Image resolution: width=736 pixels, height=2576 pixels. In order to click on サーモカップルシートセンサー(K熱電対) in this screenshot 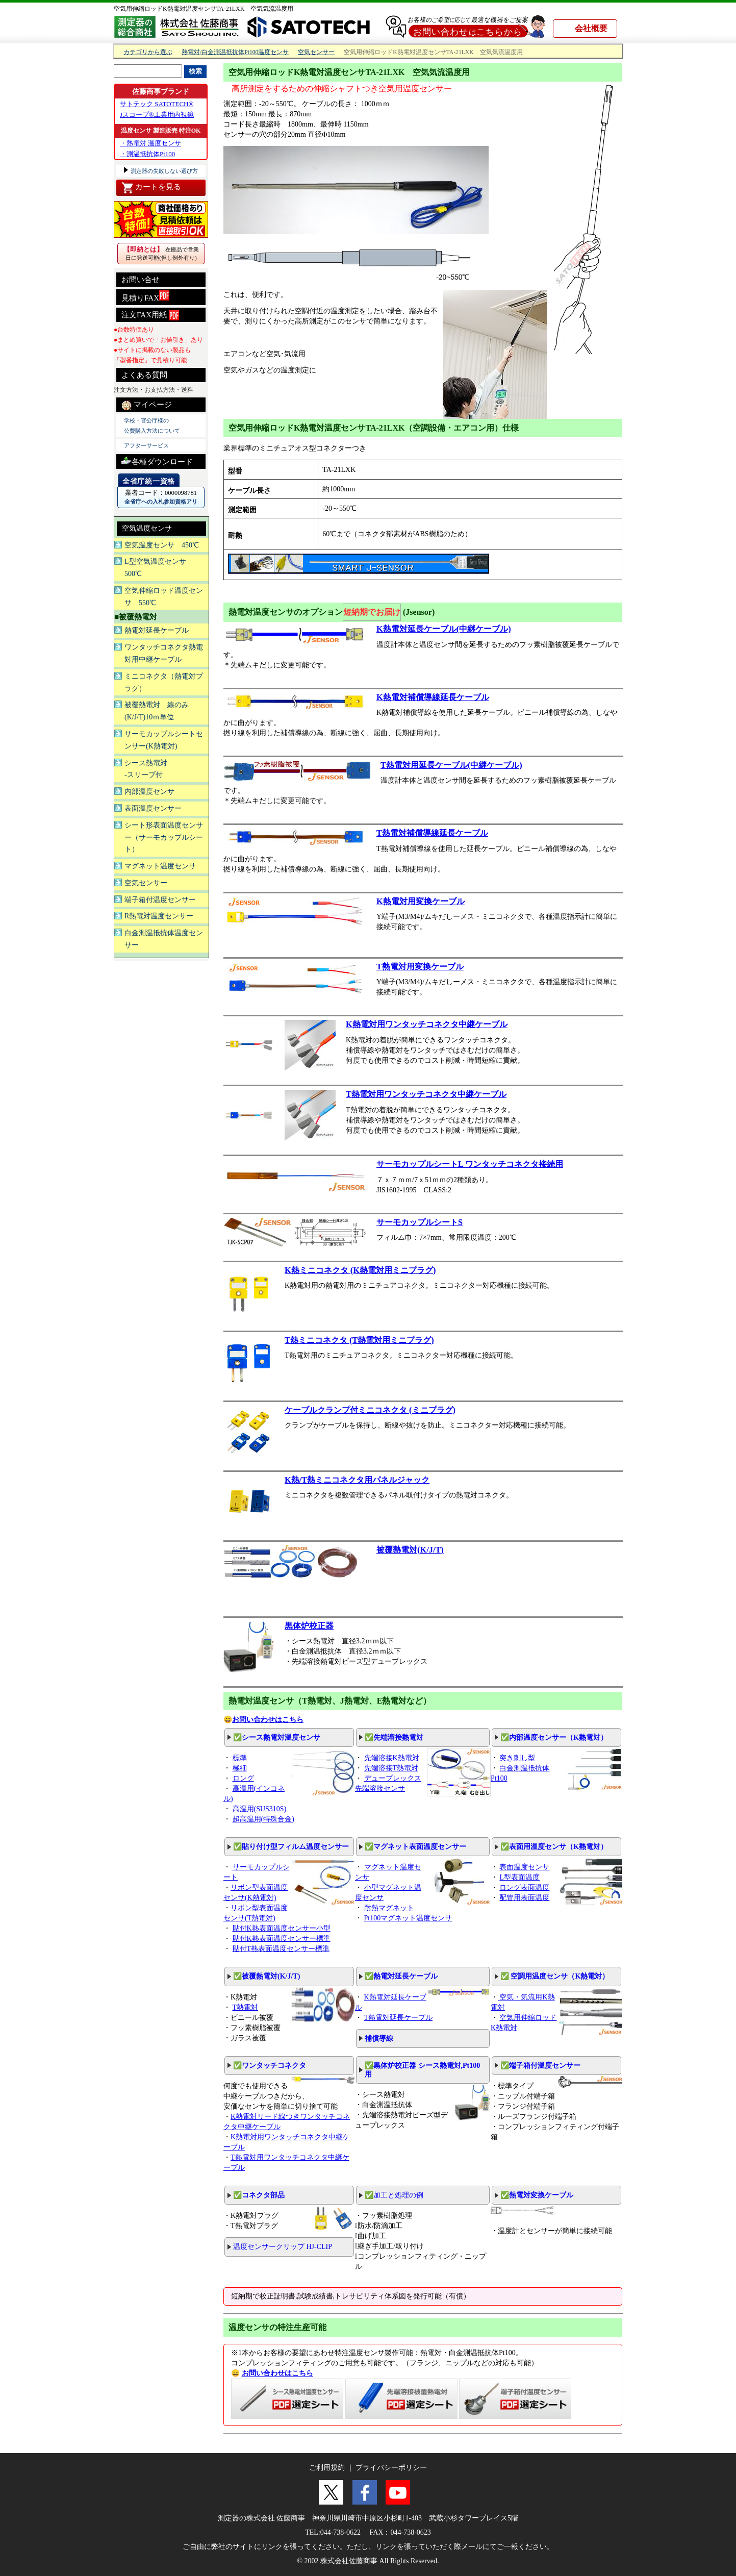, I will do `click(163, 740)`.